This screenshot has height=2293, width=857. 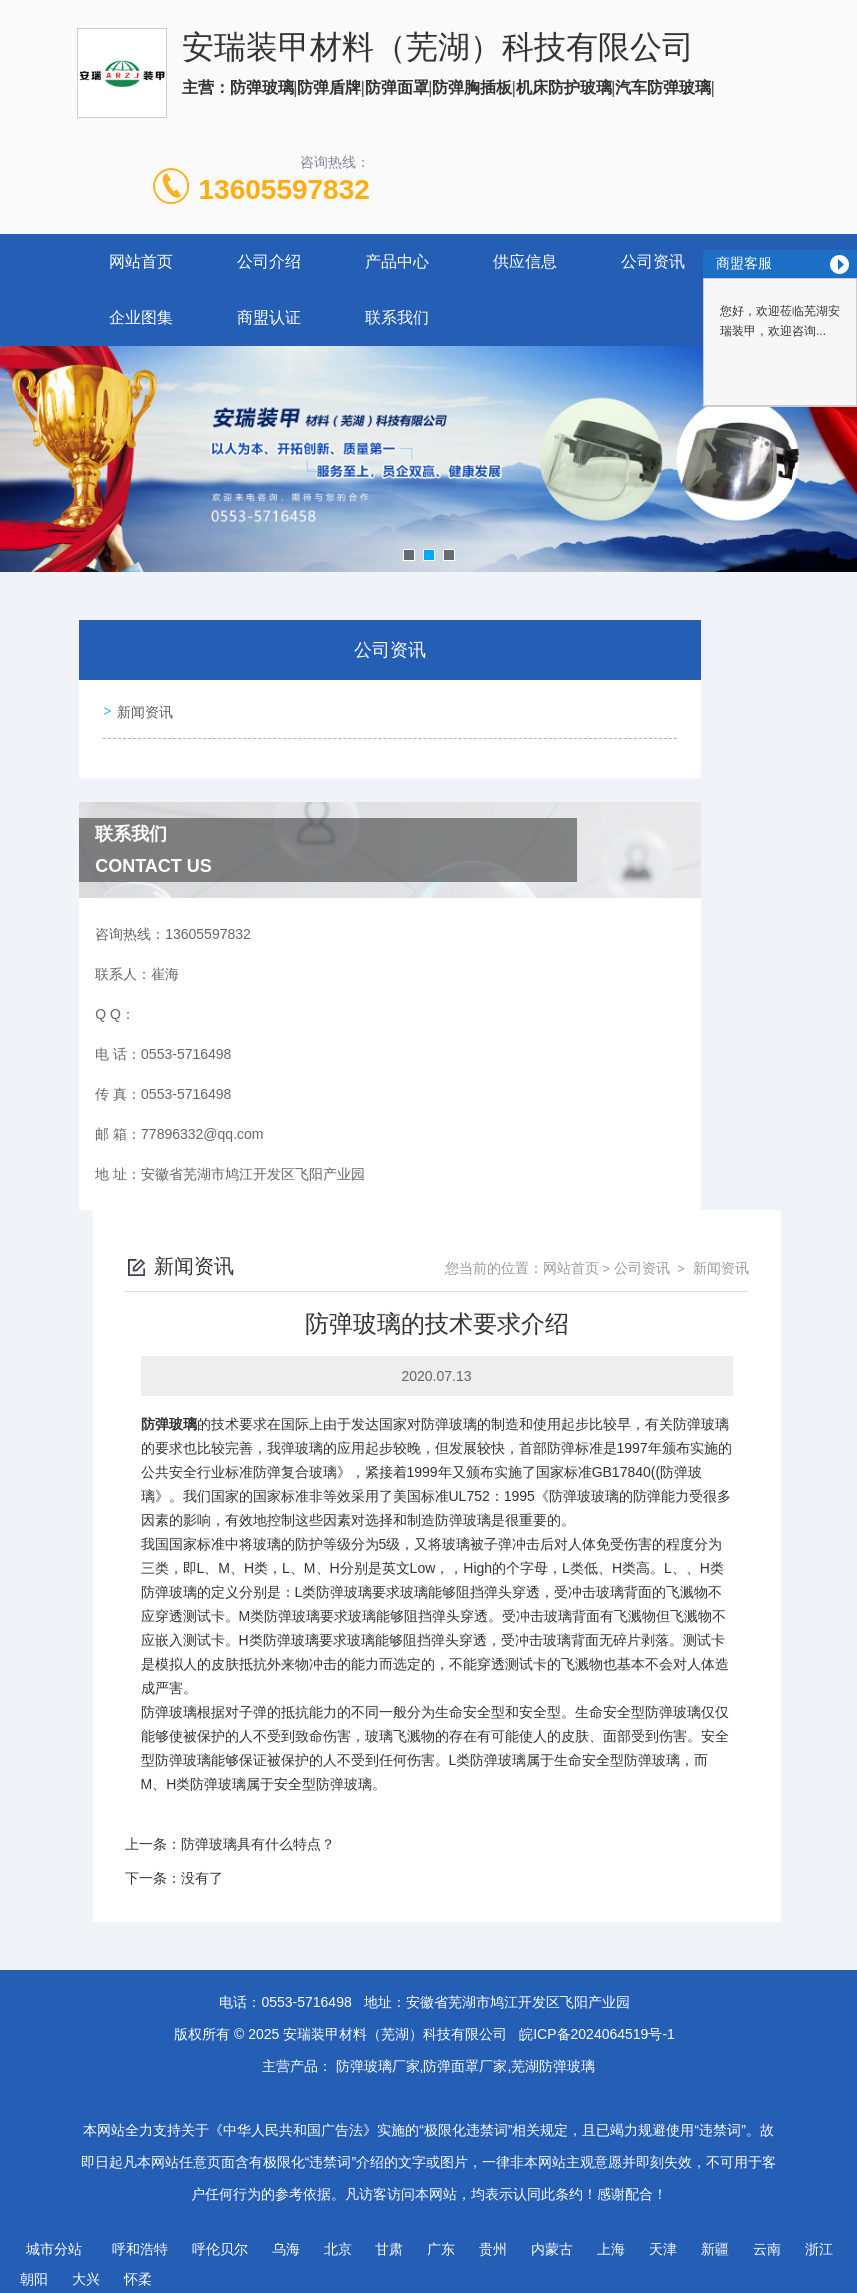 What do you see at coordinates (54, 2240) in the screenshot?
I see `城市分站` at bounding box center [54, 2240].